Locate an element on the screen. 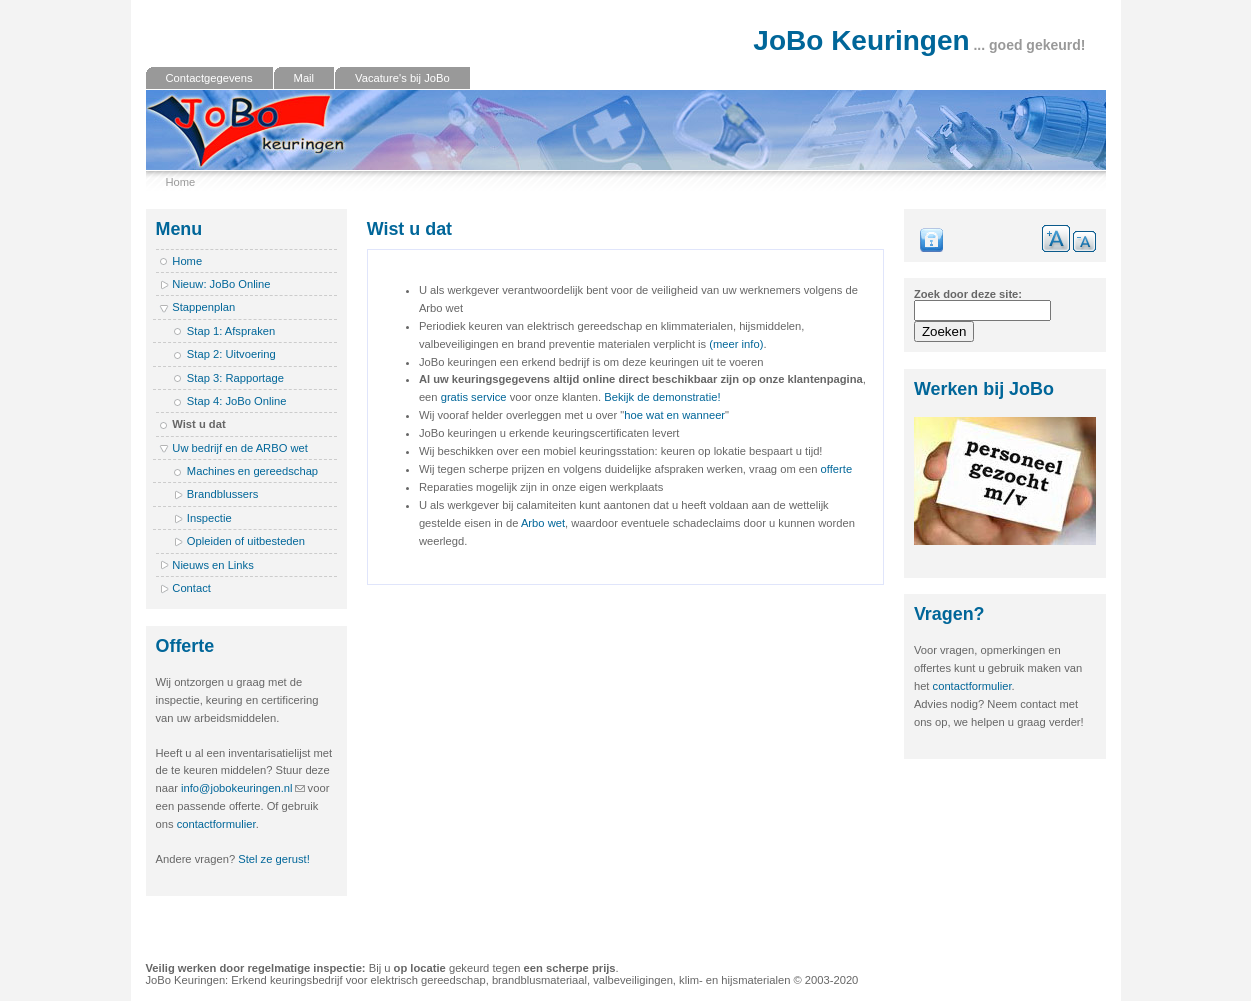 Image resolution: width=1251 pixels, height=1001 pixels. Machines en gereedschap is located at coordinates (252, 471).